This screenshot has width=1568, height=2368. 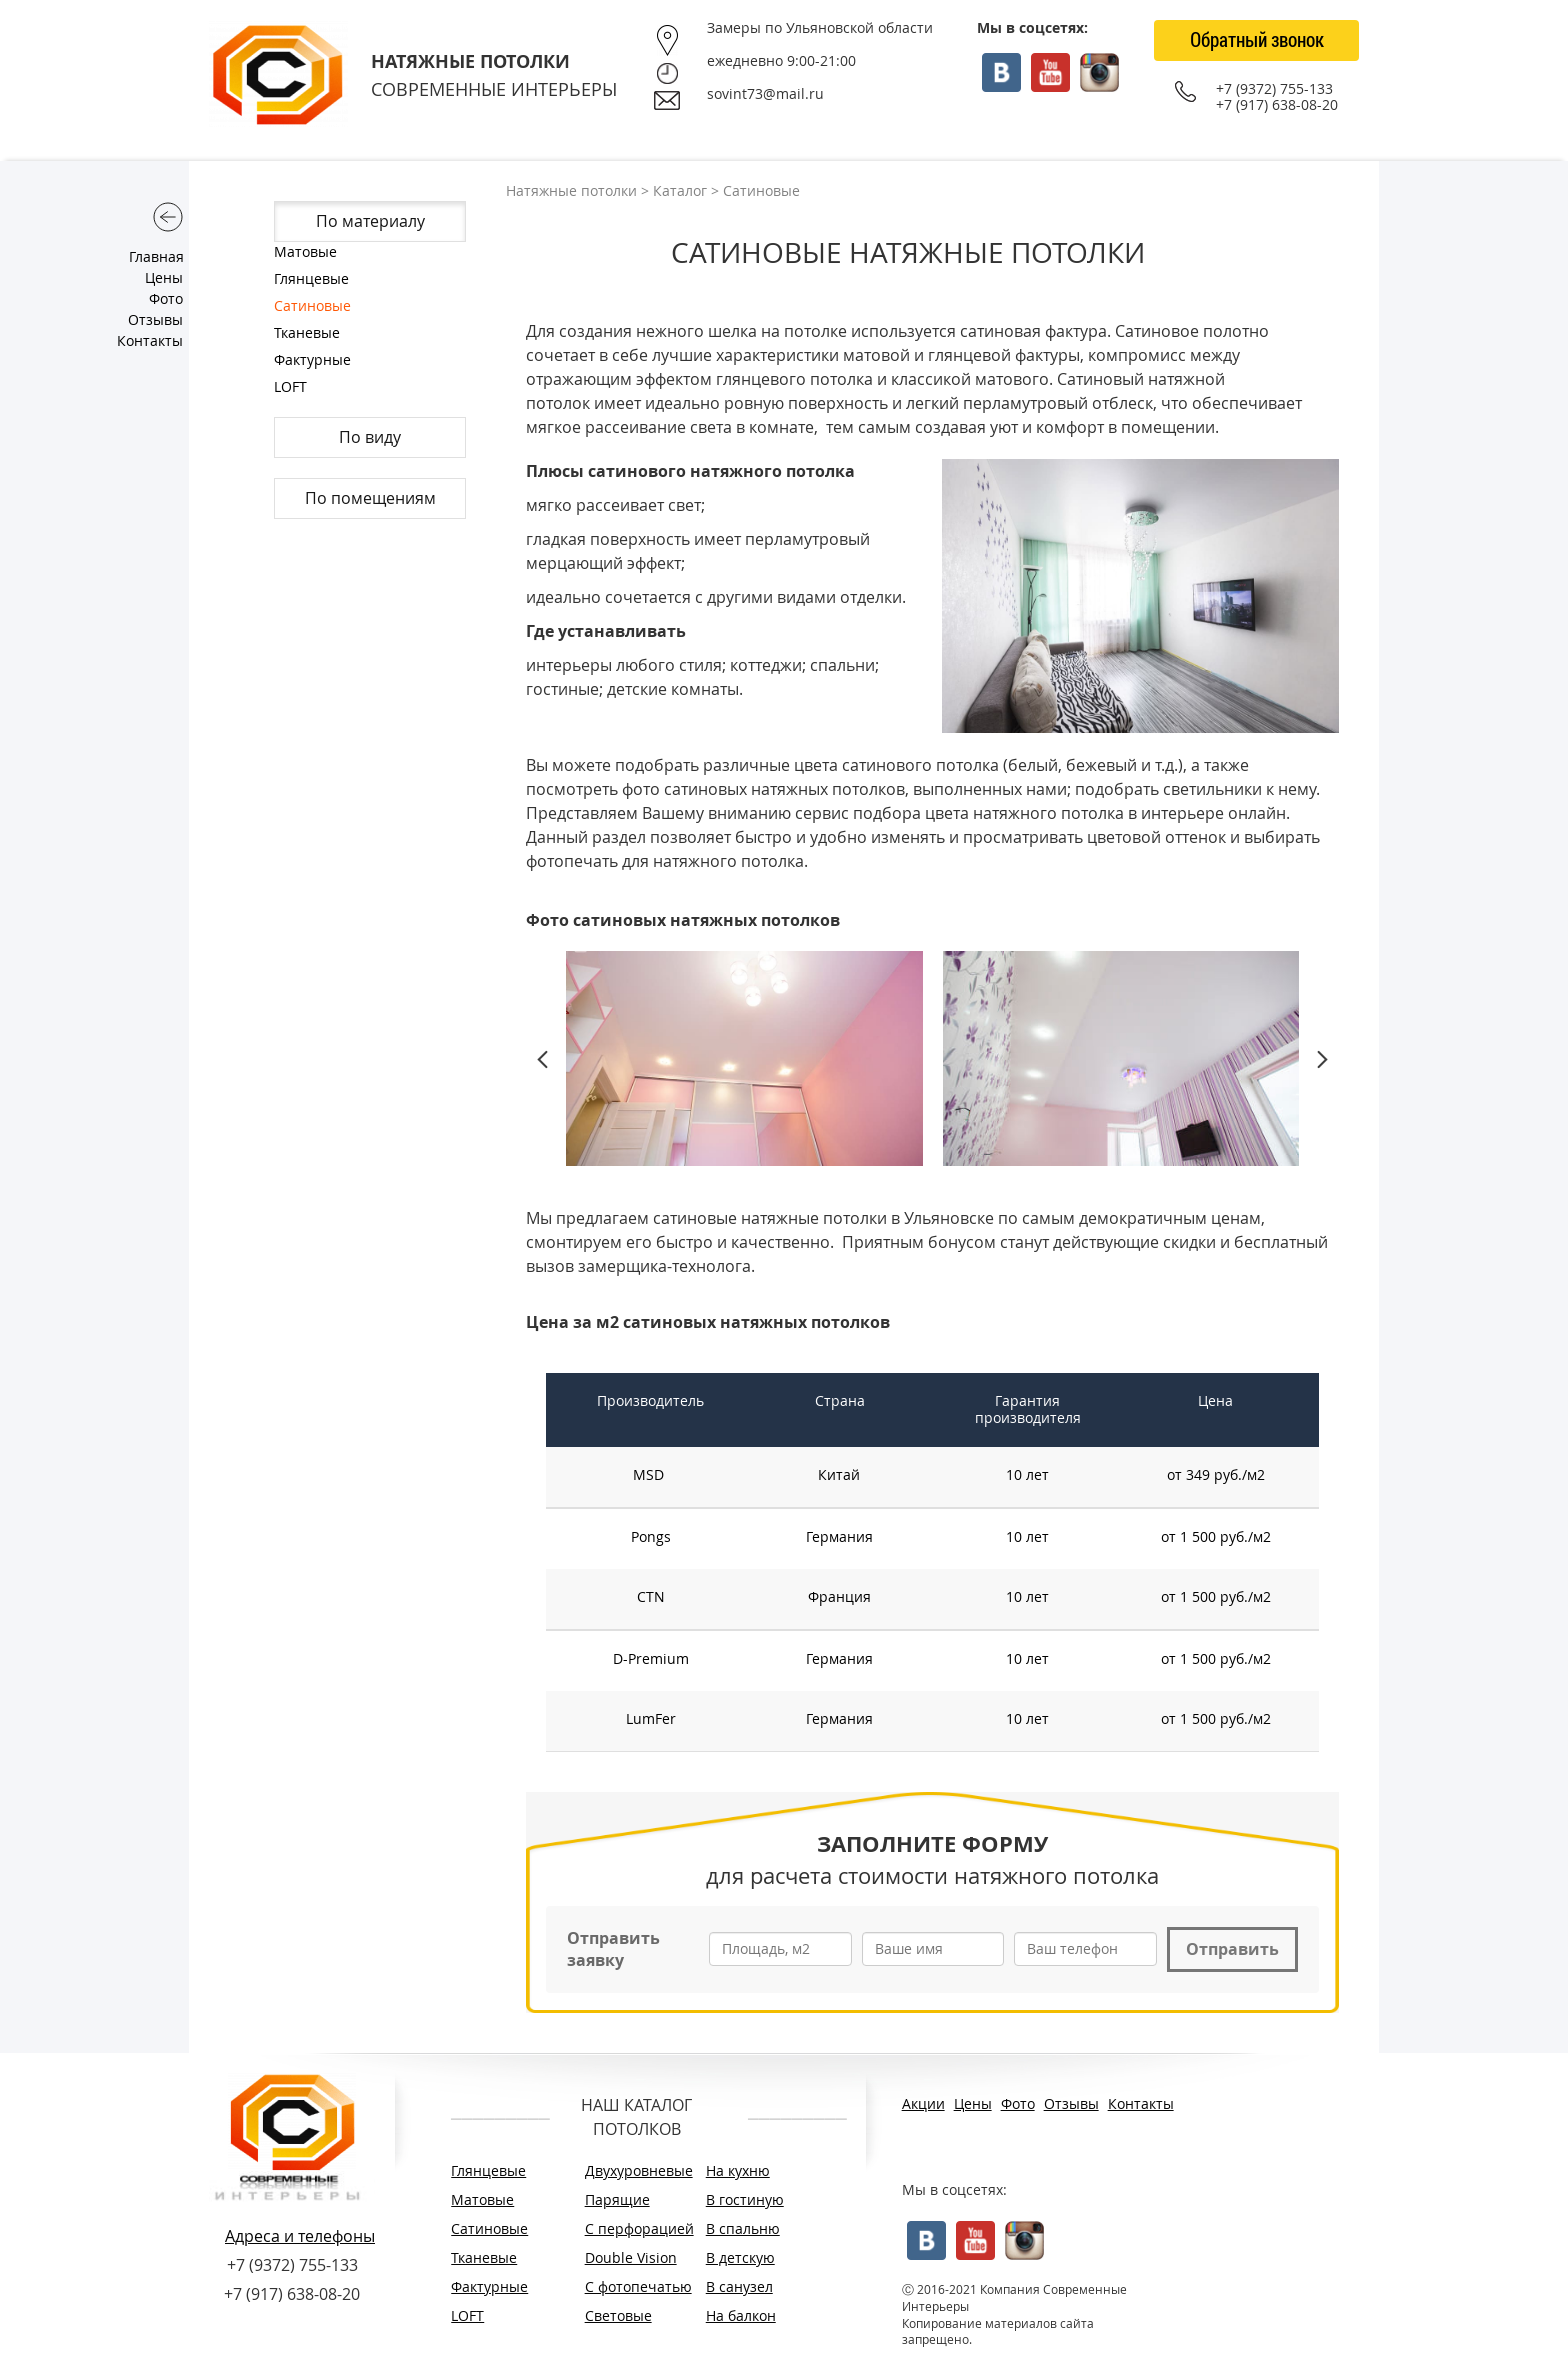 What do you see at coordinates (155, 319) in the screenshot?
I see `Отзывы` at bounding box center [155, 319].